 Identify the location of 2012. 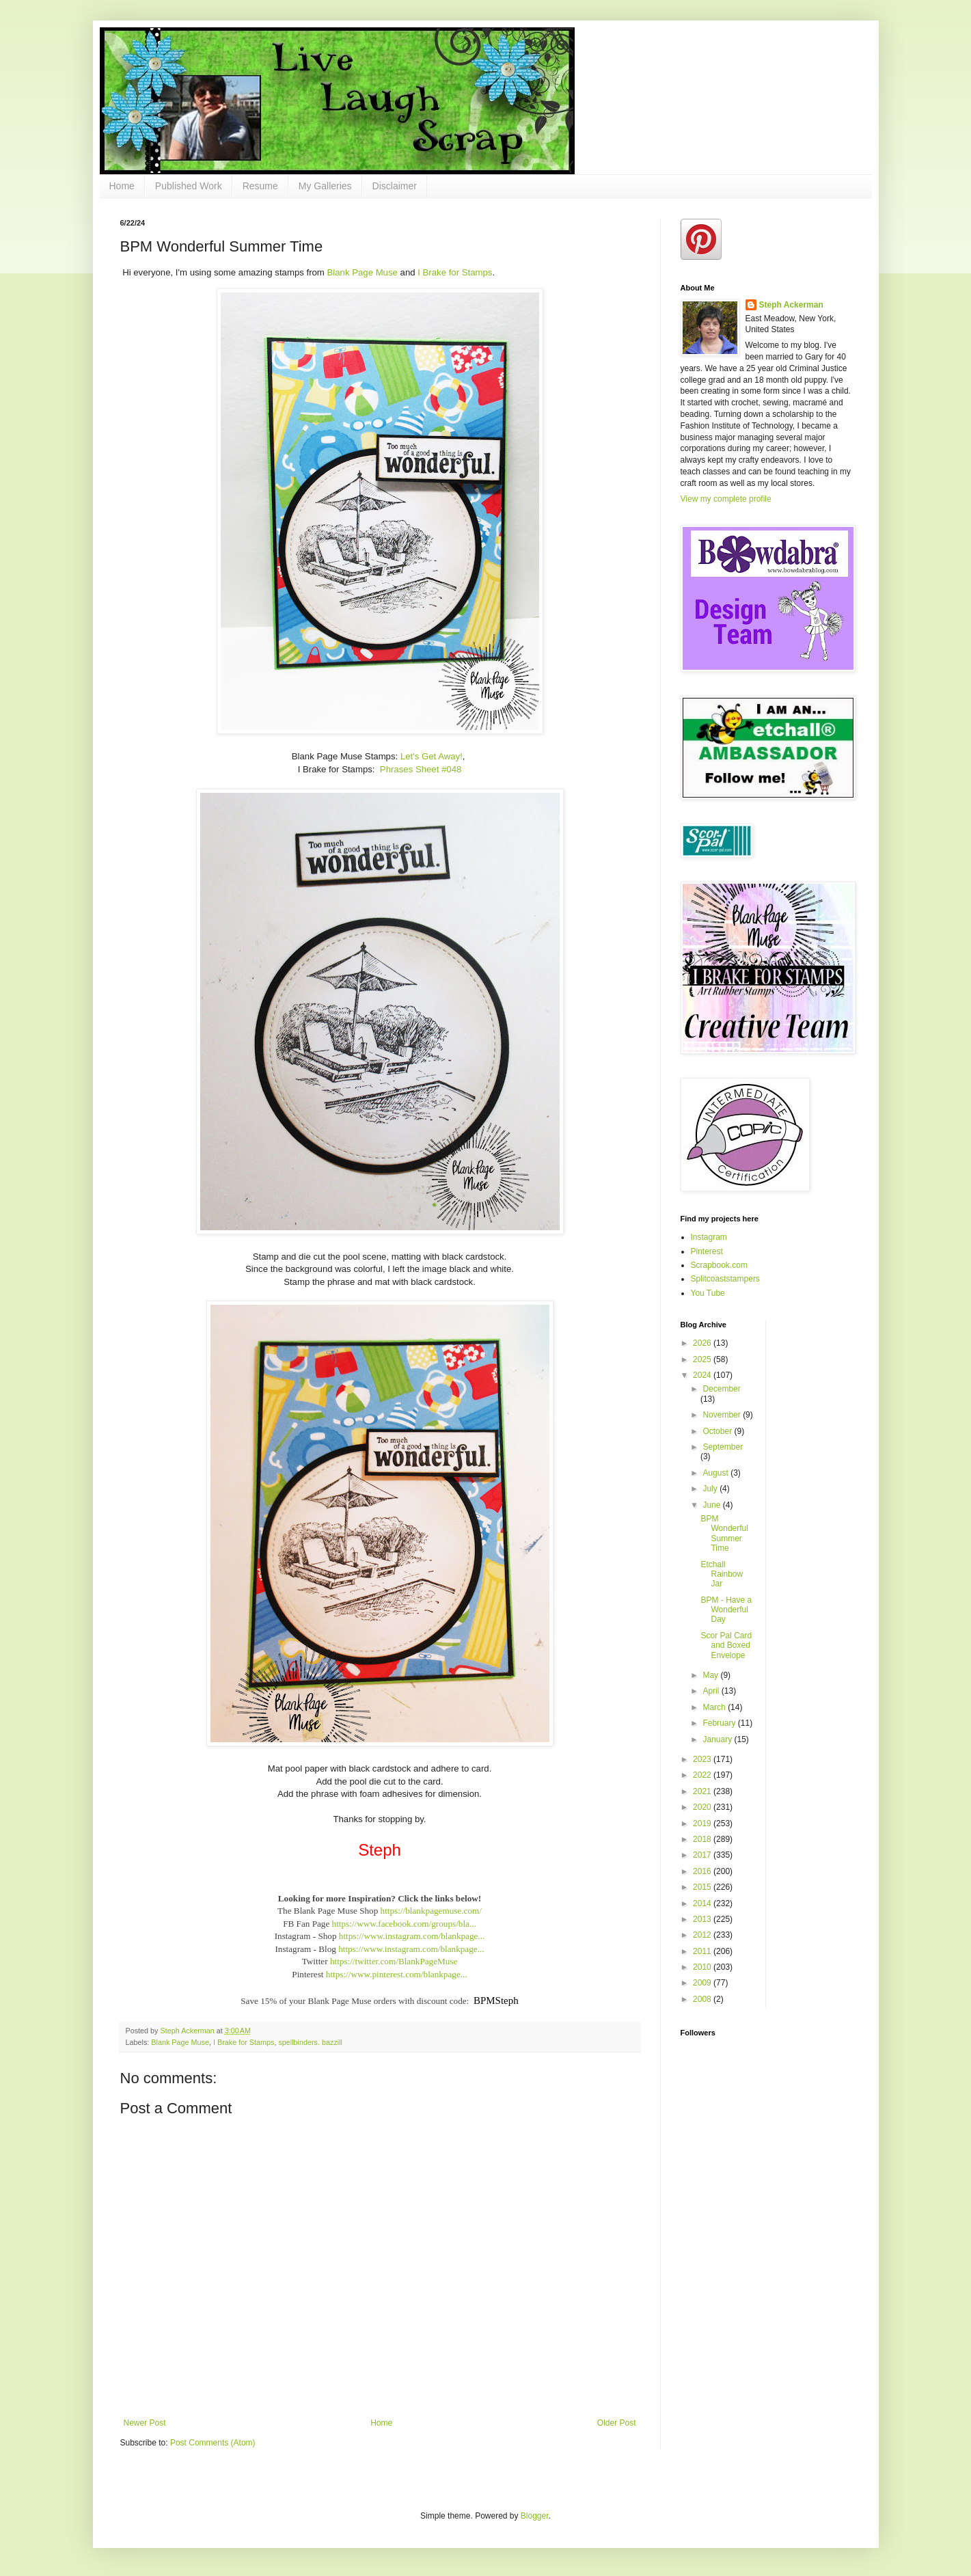
(703, 1935).